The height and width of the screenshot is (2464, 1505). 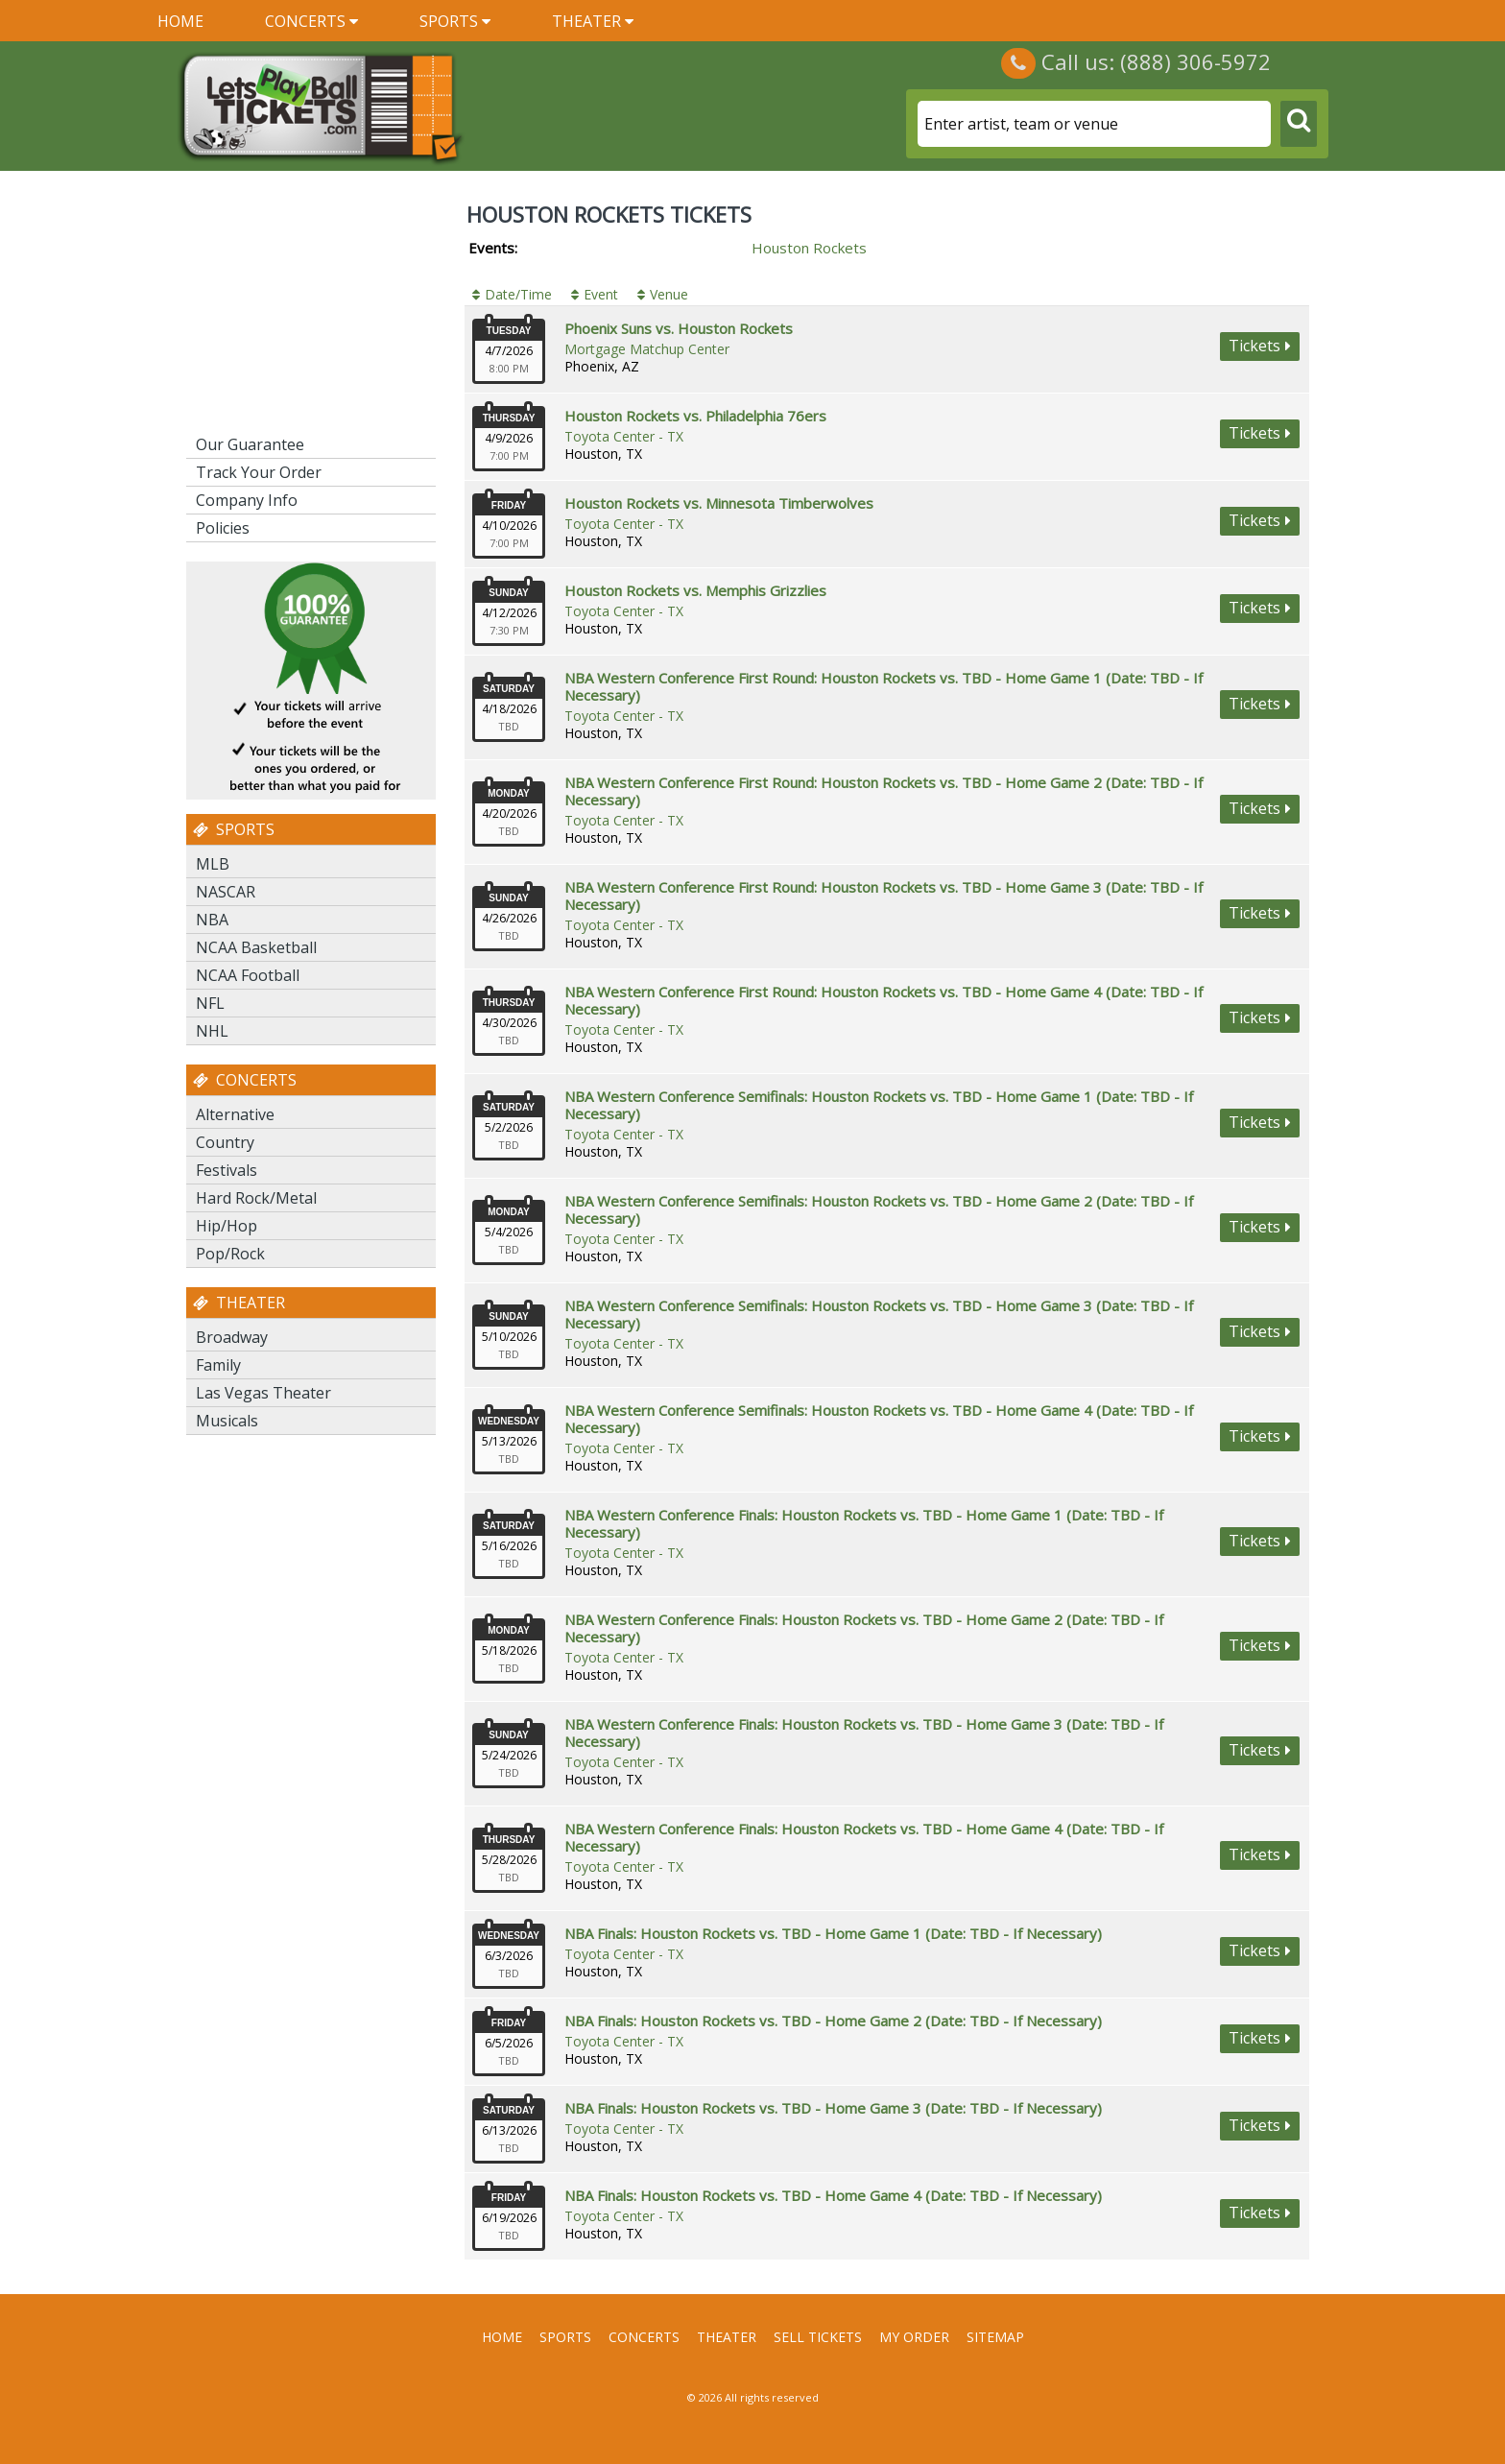 What do you see at coordinates (263, 1392) in the screenshot?
I see `Las Vegas Theater` at bounding box center [263, 1392].